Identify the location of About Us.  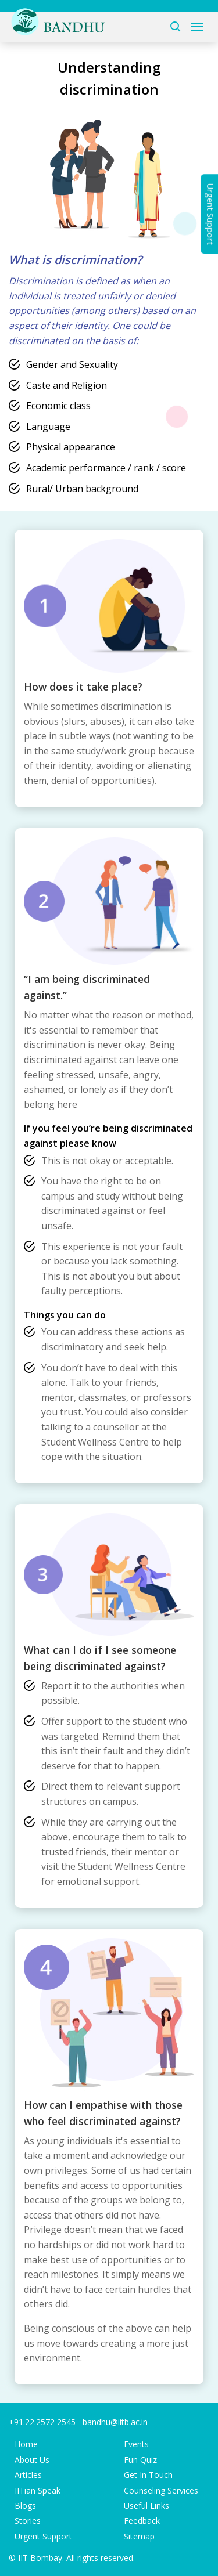
(32, 2459).